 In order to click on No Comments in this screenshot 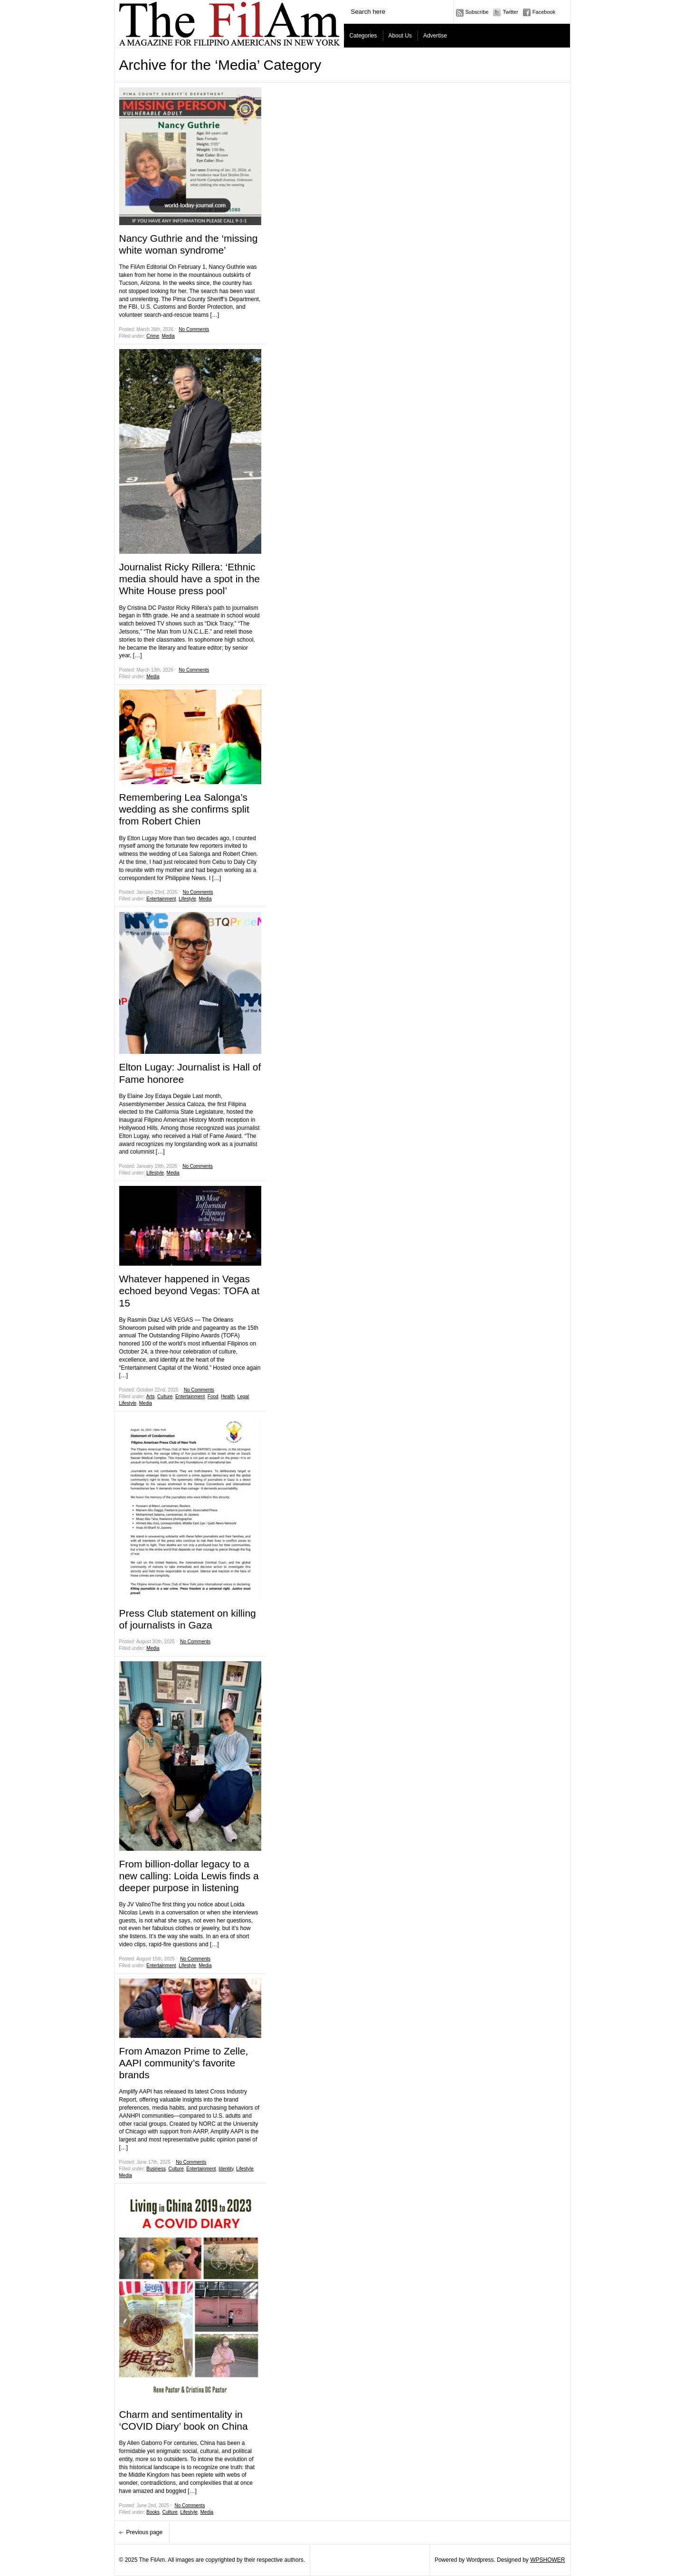, I will do `click(194, 329)`.